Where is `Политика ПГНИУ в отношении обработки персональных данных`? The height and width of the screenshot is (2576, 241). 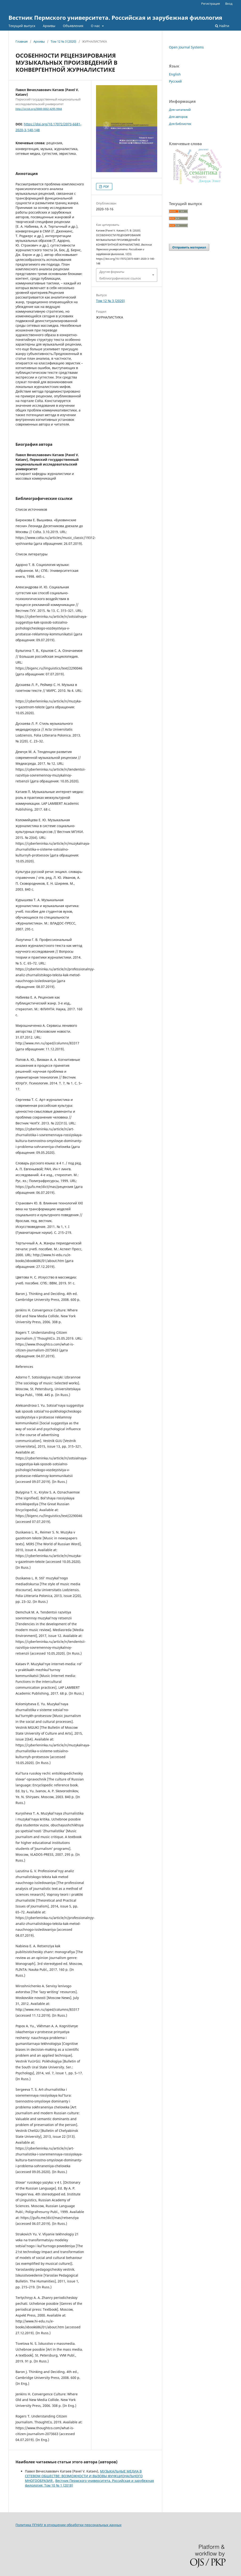
Политика ПГНИУ в отношении обработки персональных данных is located at coordinates (68, 2525).